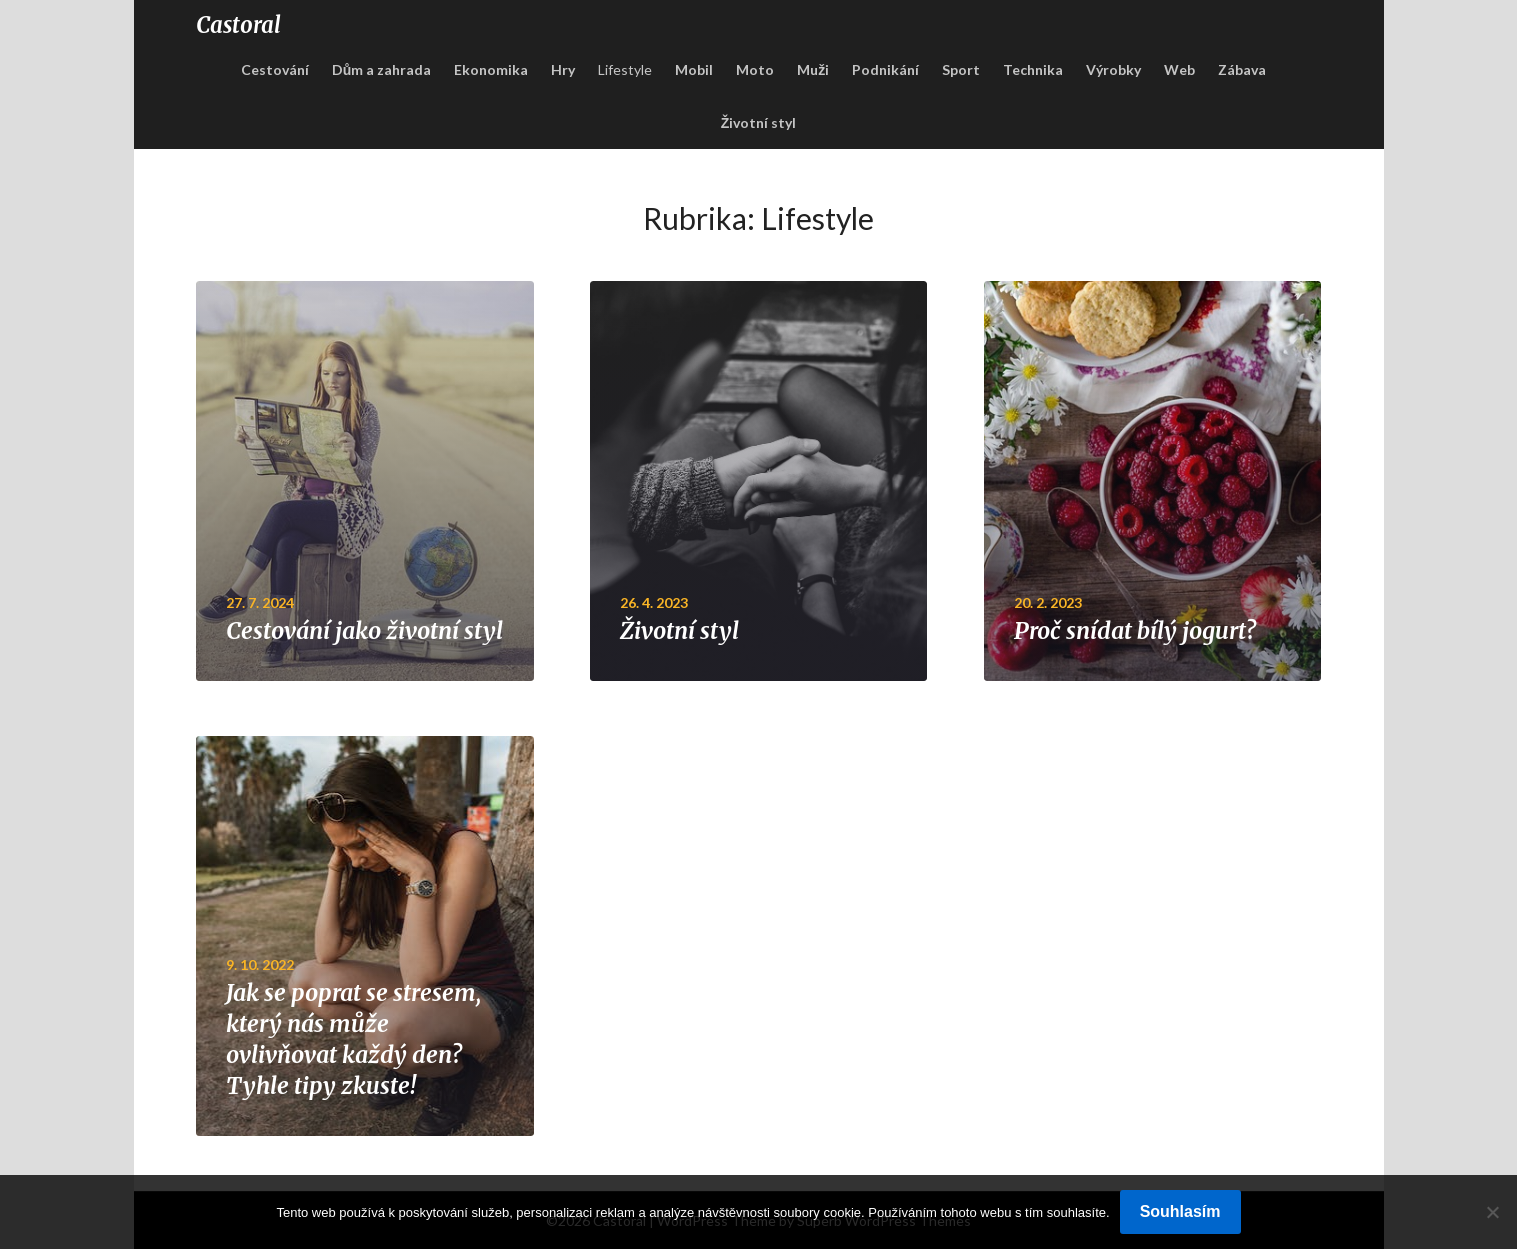 This screenshot has height=1249, width=1517. Describe the element at coordinates (382, 69) in the screenshot. I see `Dům a zahrada` at that location.